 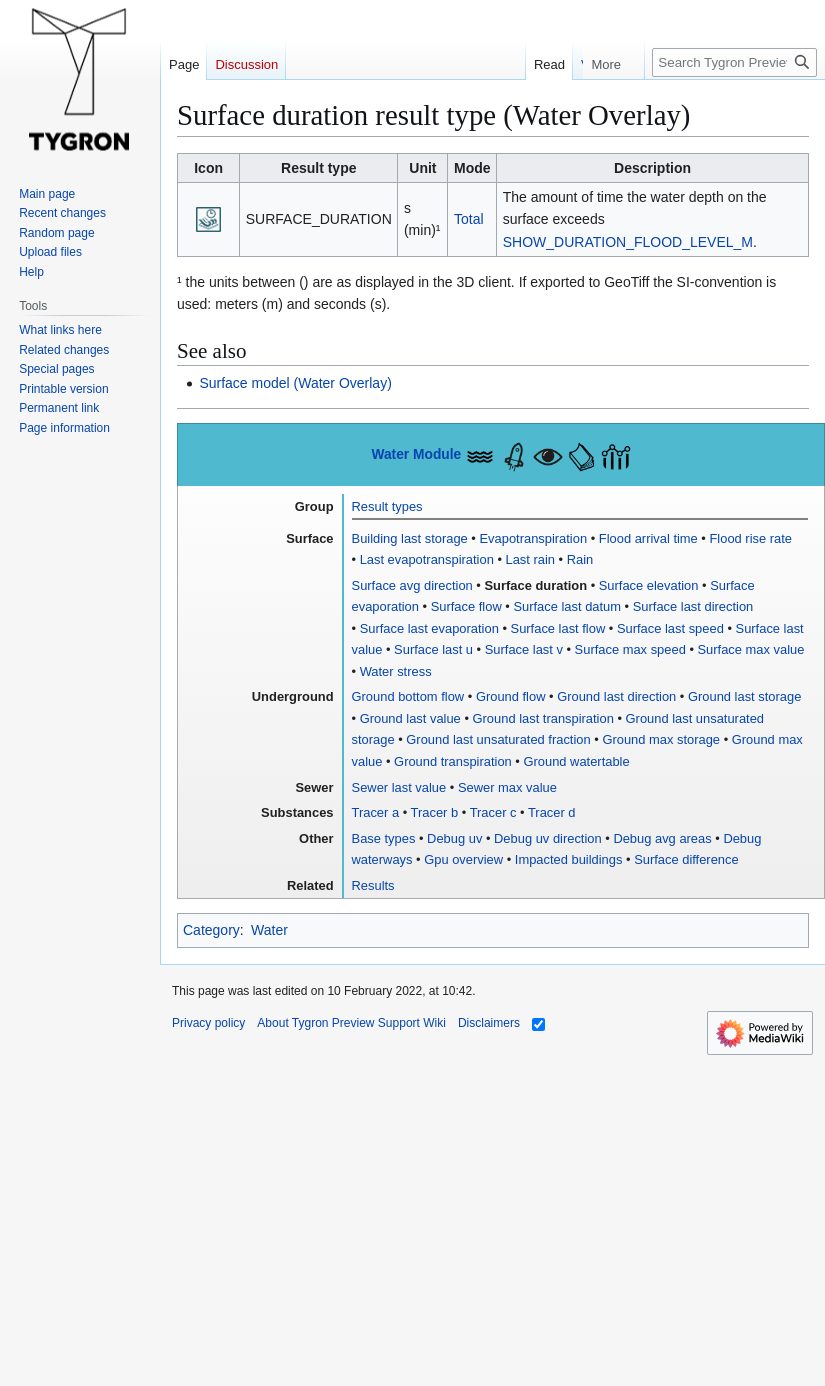 What do you see at coordinates (489, 1023) in the screenshot?
I see `Disclaimers` at bounding box center [489, 1023].